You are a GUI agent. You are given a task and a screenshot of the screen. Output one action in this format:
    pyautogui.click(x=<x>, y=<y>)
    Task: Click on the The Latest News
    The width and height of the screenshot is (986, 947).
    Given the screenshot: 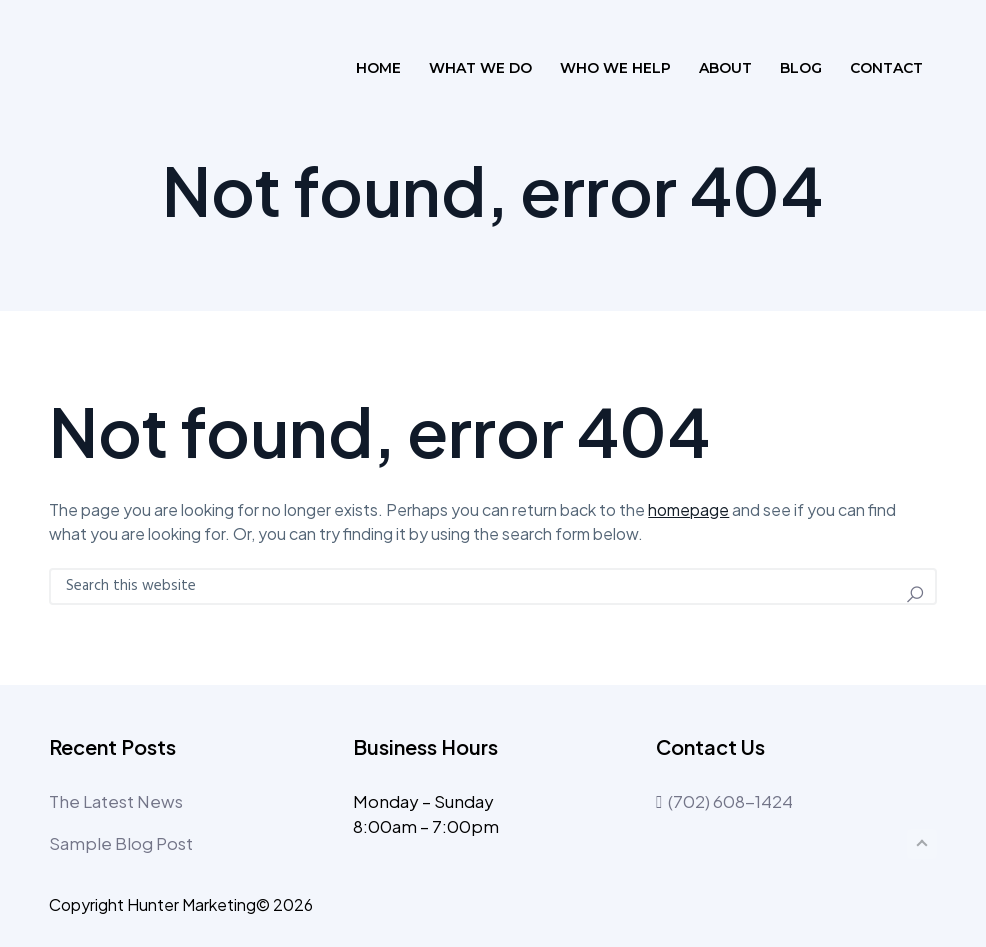 What is the action you would take?
    pyautogui.click(x=116, y=801)
    